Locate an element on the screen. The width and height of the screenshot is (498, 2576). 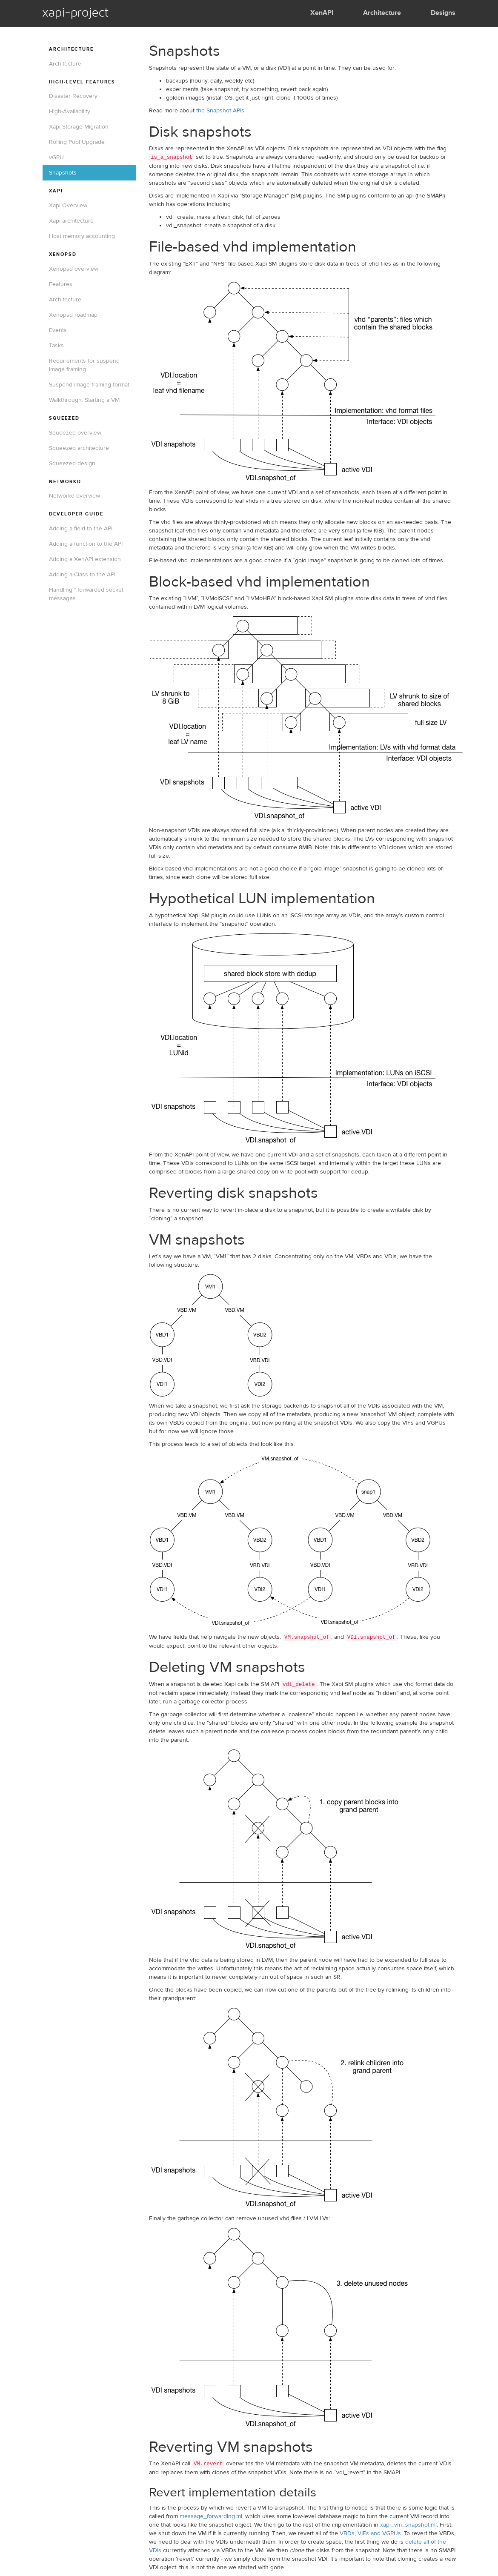
Suspend image framing format is located at coordinates (89, 385).